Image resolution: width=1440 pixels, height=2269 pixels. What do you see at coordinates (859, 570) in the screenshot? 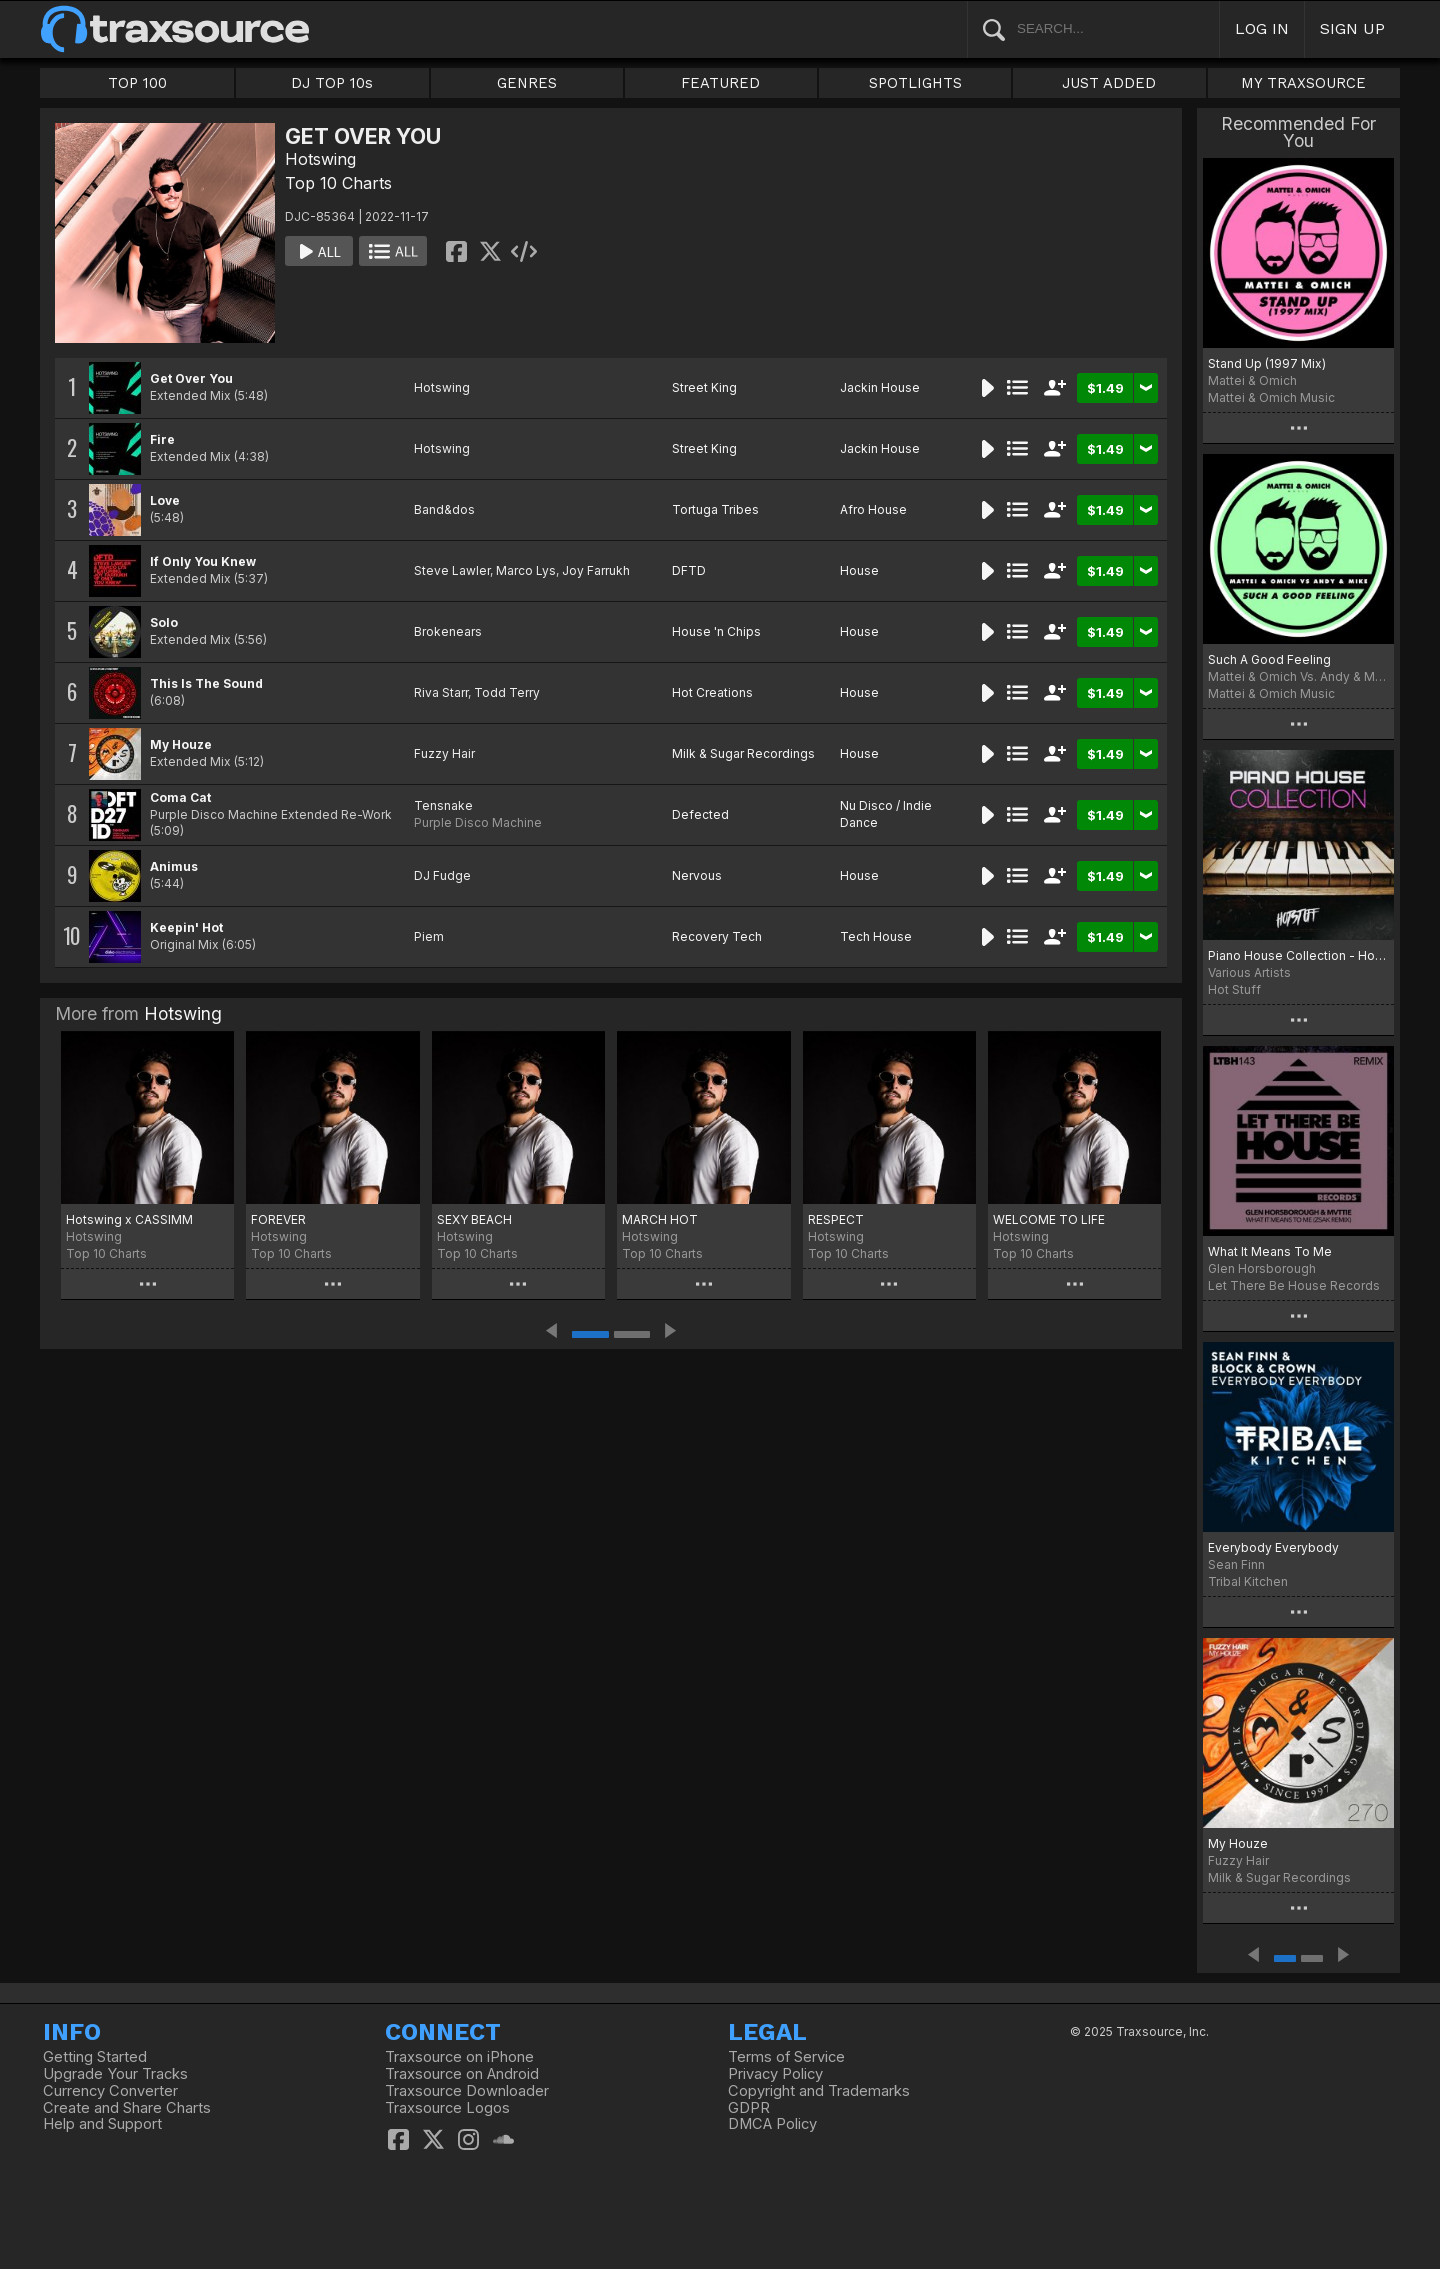
I see `House` at bounding box center [859, 570].